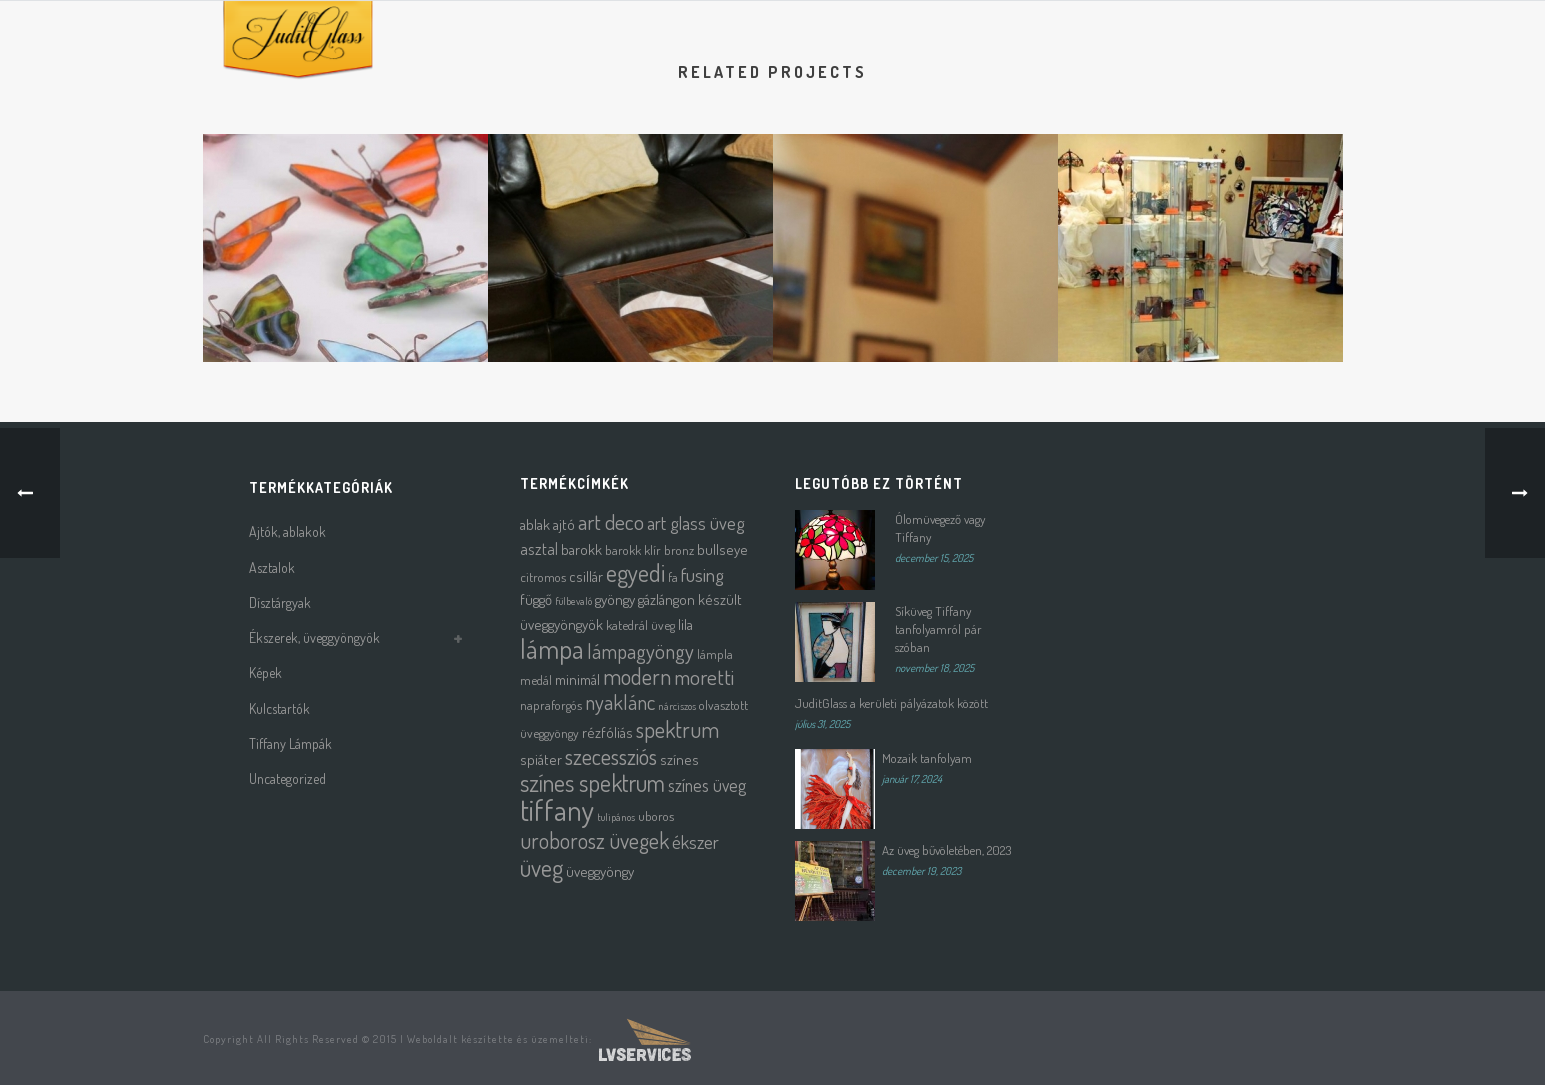 The width and height of the screenshot is (1545, 1085). Describe the element at coordinates (607, 732) in the screenshot. I see `rézfóliás [rézfóliás (3 termék)]` at that location.